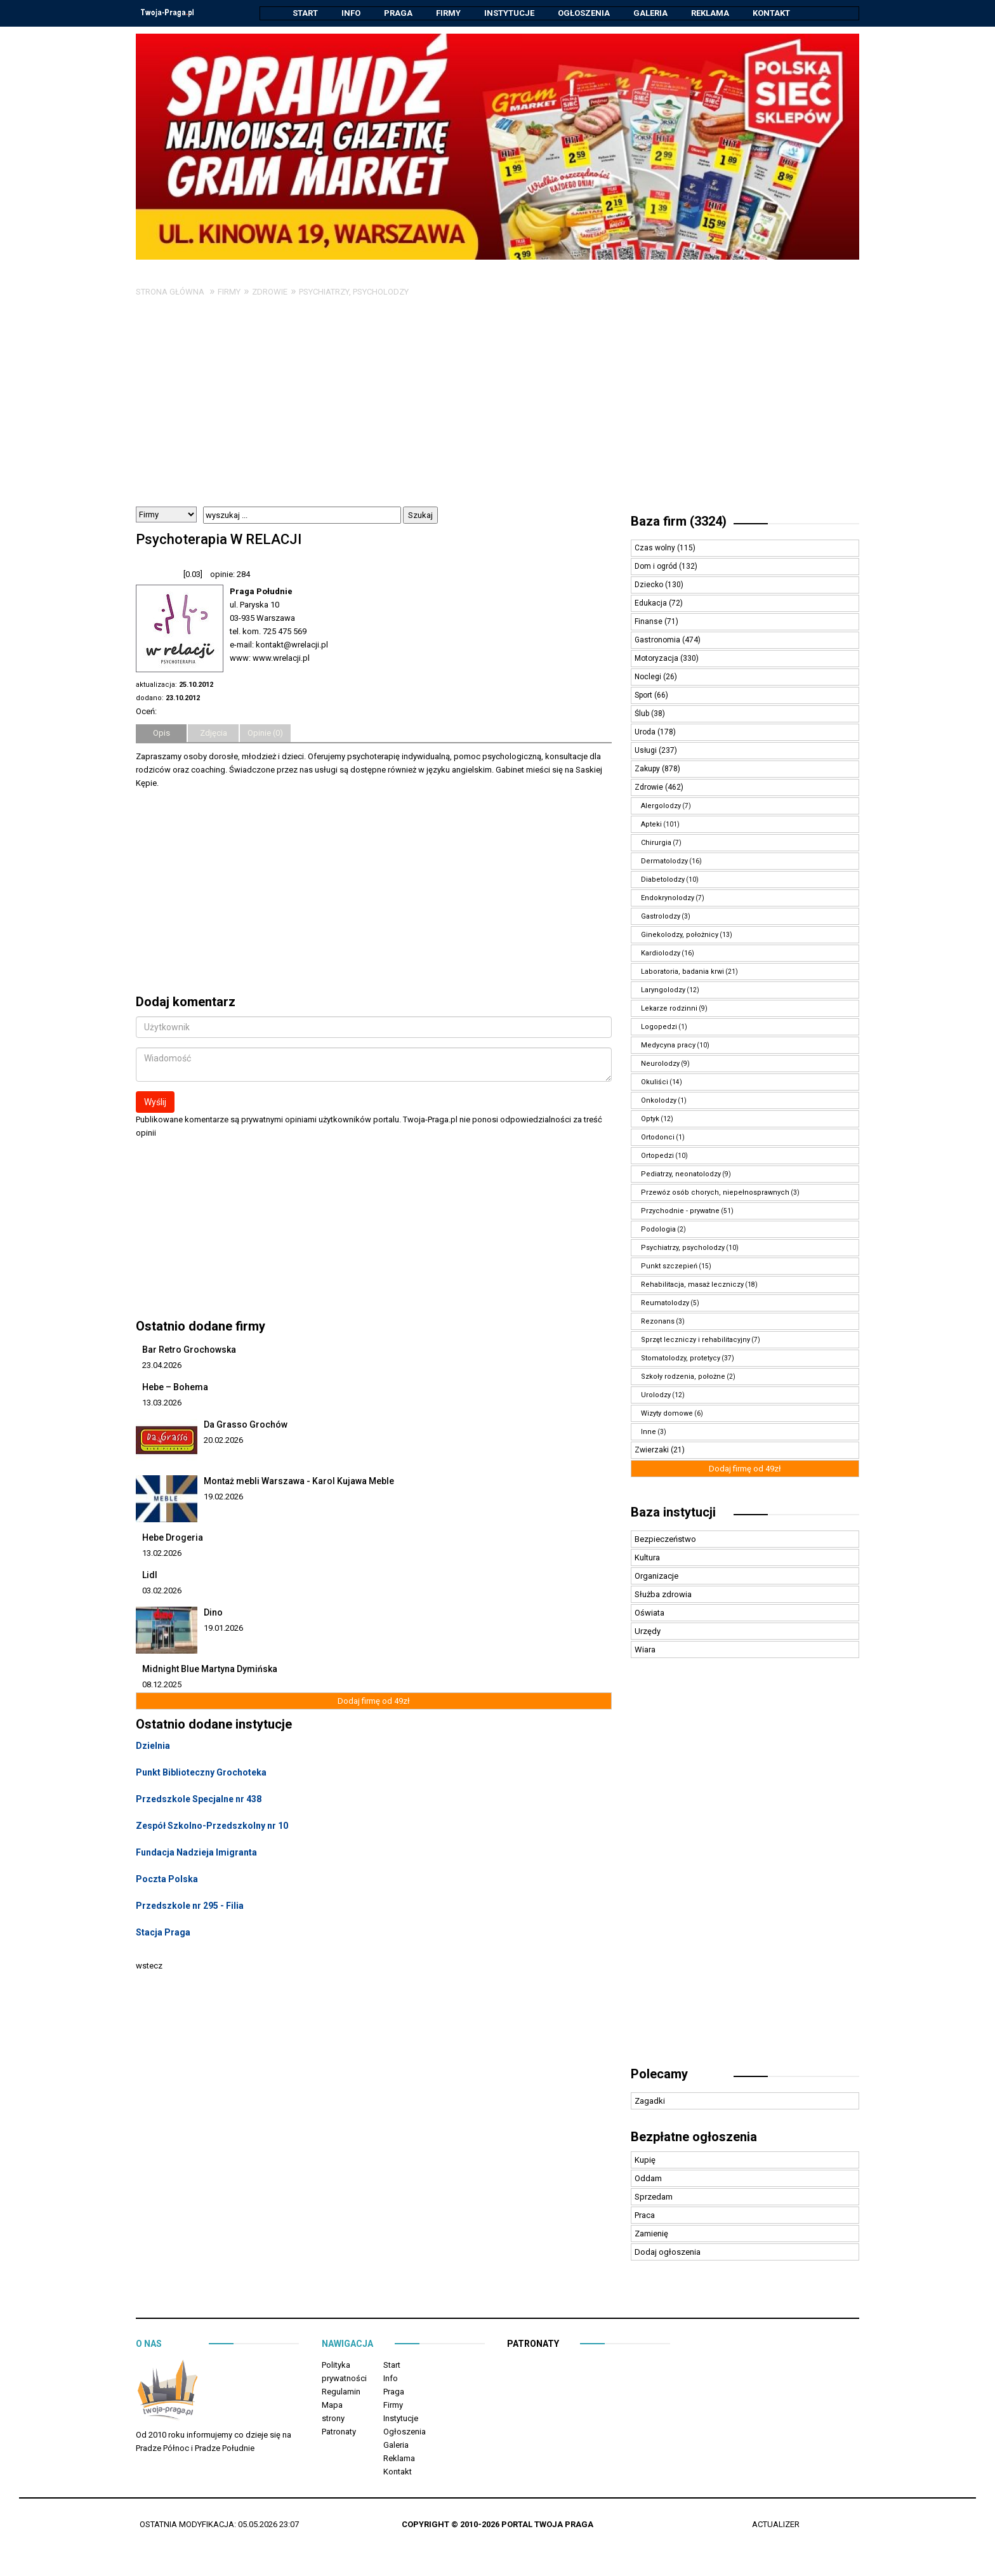 The height and width of the screenshot is (2576, 995). Describe the element at coordinates (649, 622) in the screenshot. I see `Finanse` at that location.